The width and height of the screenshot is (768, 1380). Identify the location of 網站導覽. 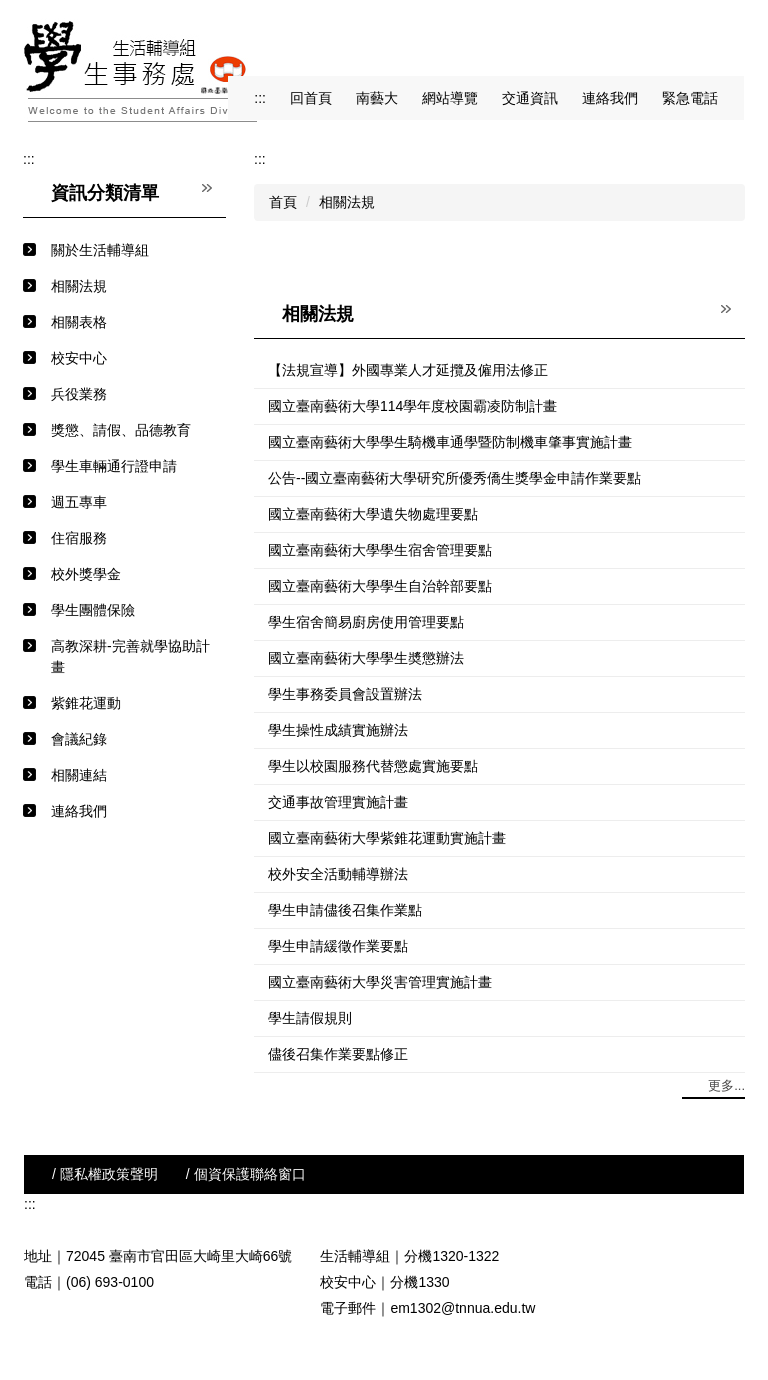
(450, 98).